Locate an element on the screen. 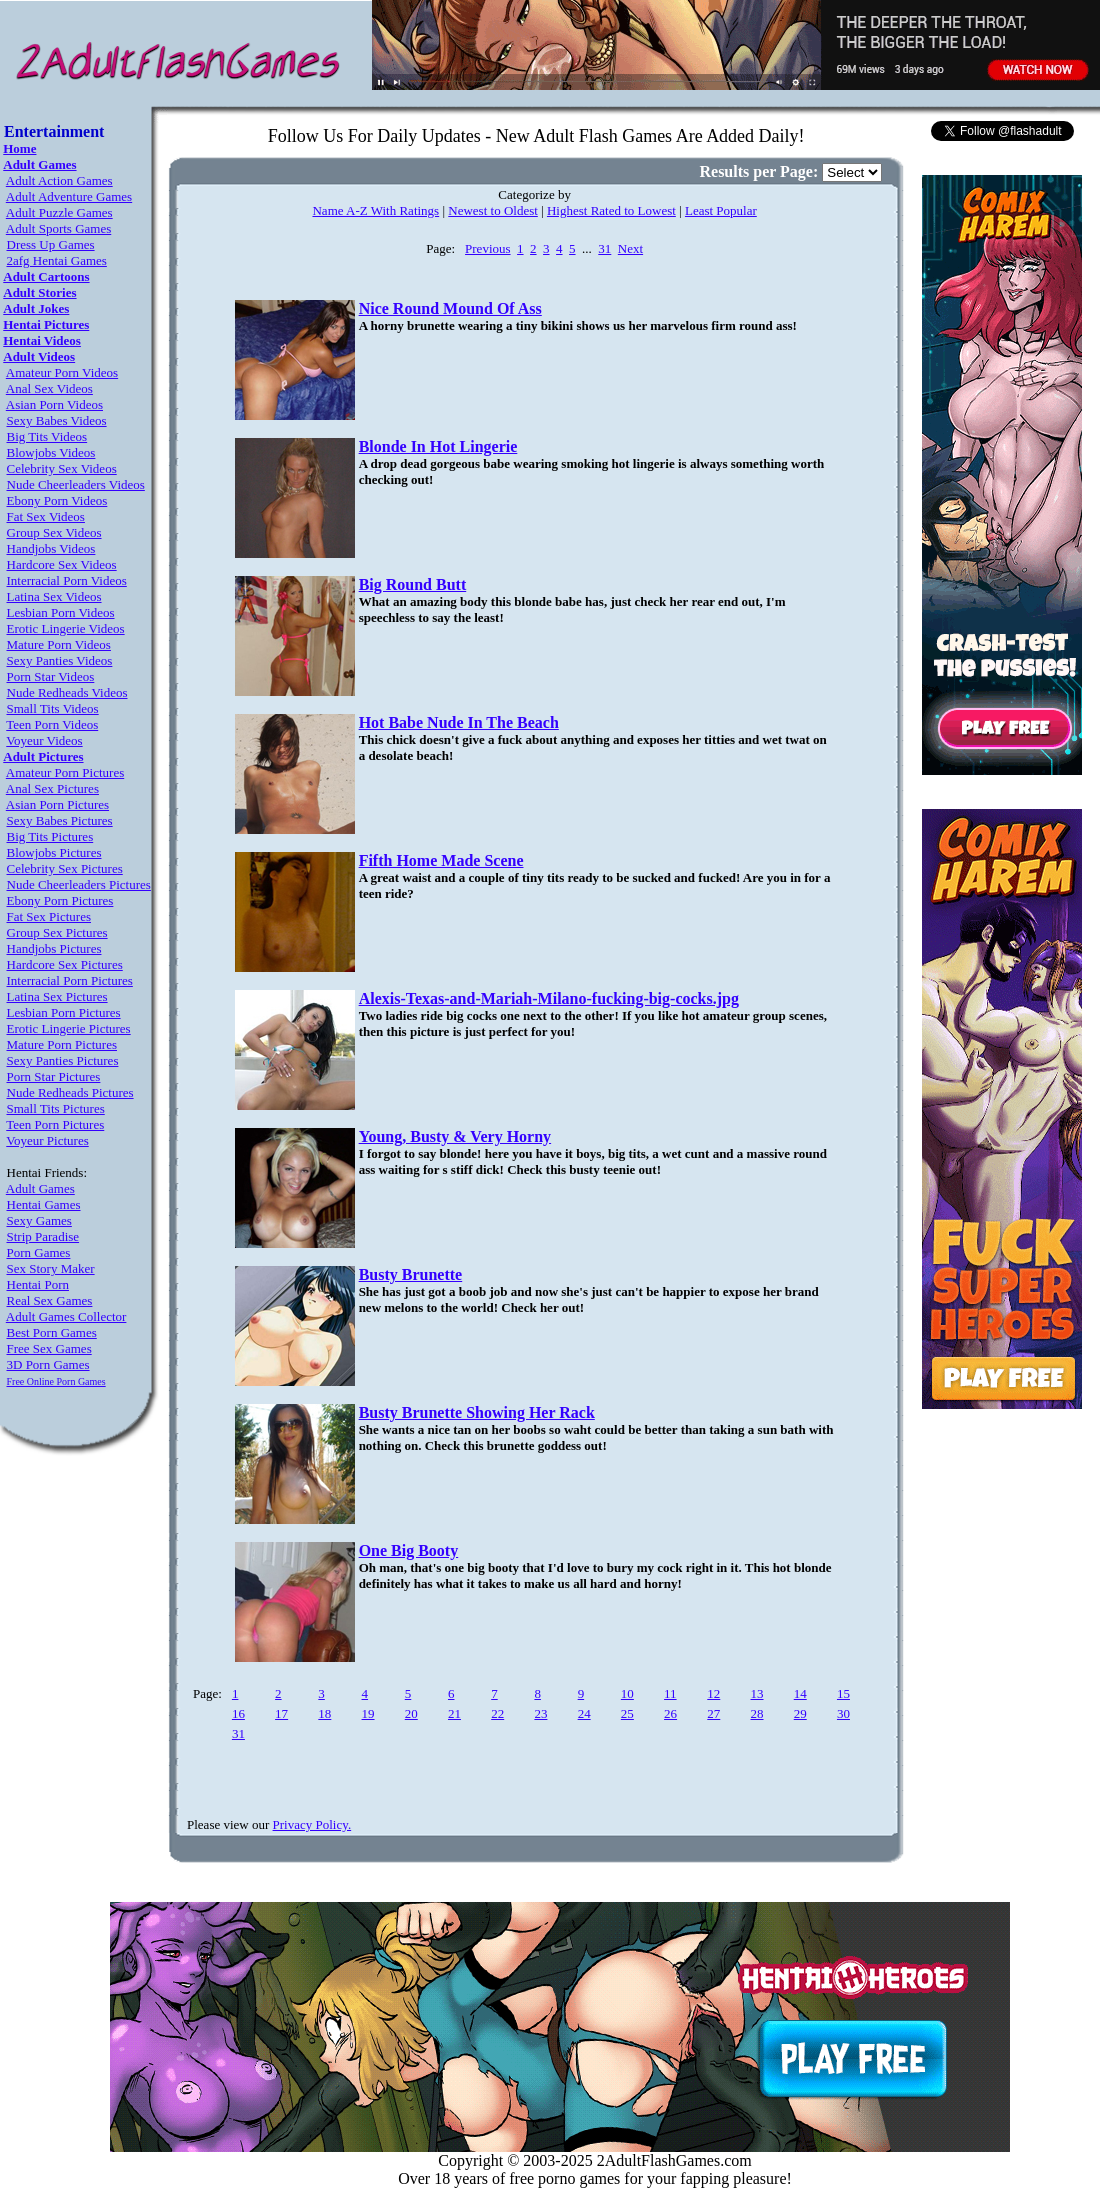 This screenshot has width=1100, height=2188. Best Porn Games is located at coordinates (52, 1332).